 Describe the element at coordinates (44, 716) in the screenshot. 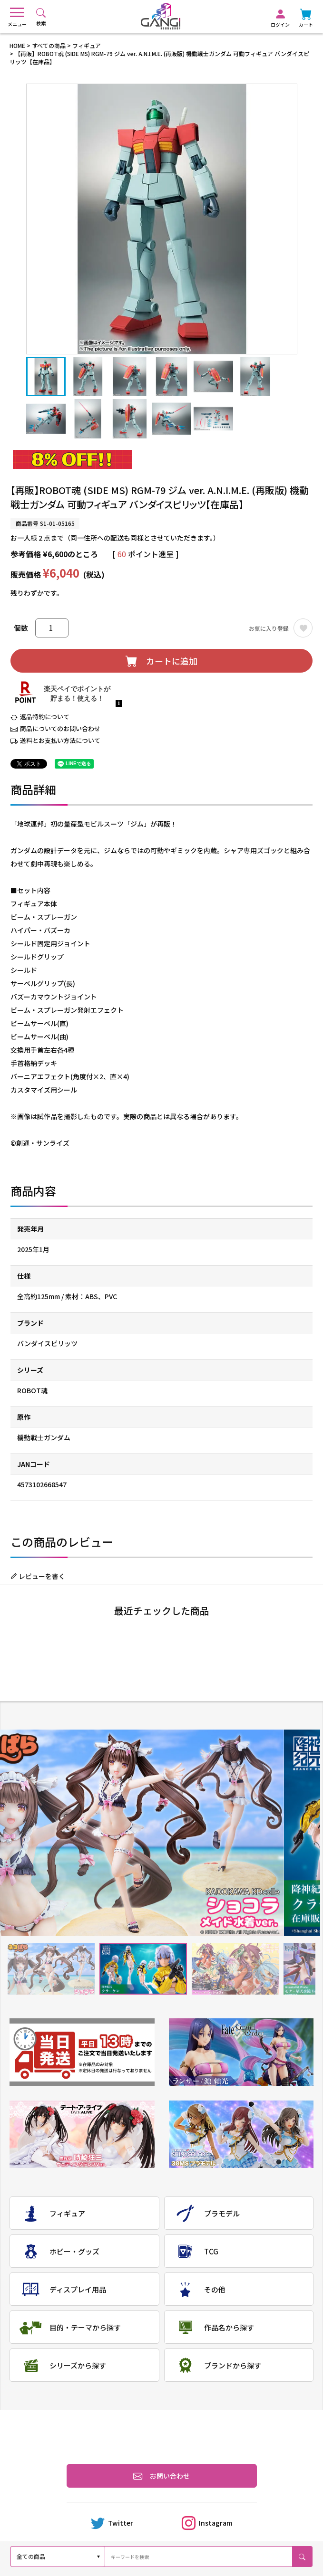

I see `返品特約について` at that location.